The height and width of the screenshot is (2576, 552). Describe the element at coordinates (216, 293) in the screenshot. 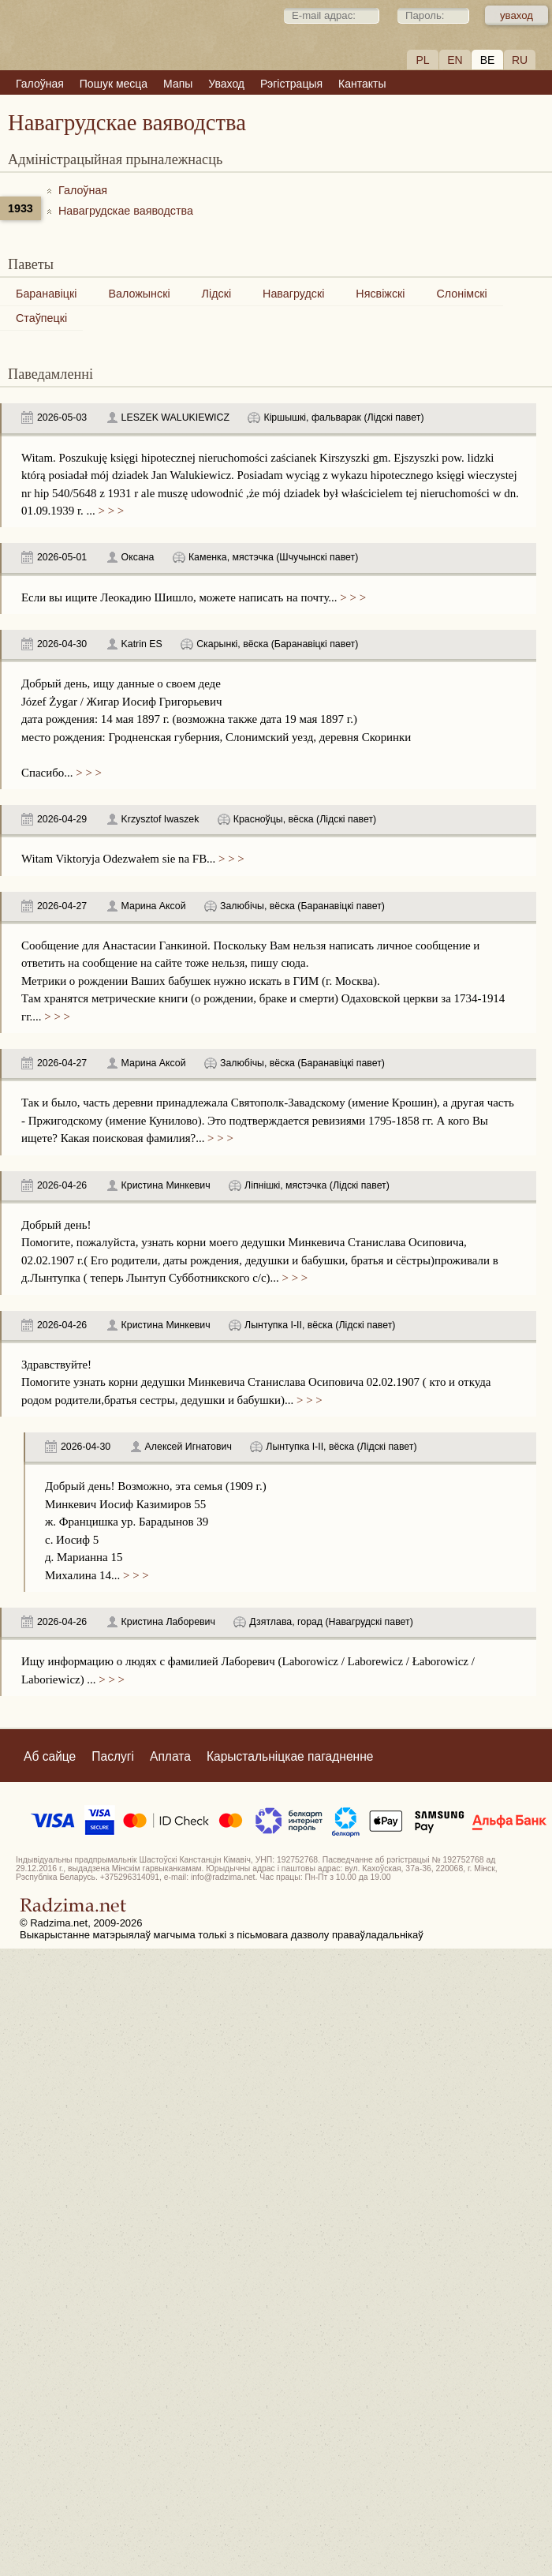

I see `Лідскі` at that location.